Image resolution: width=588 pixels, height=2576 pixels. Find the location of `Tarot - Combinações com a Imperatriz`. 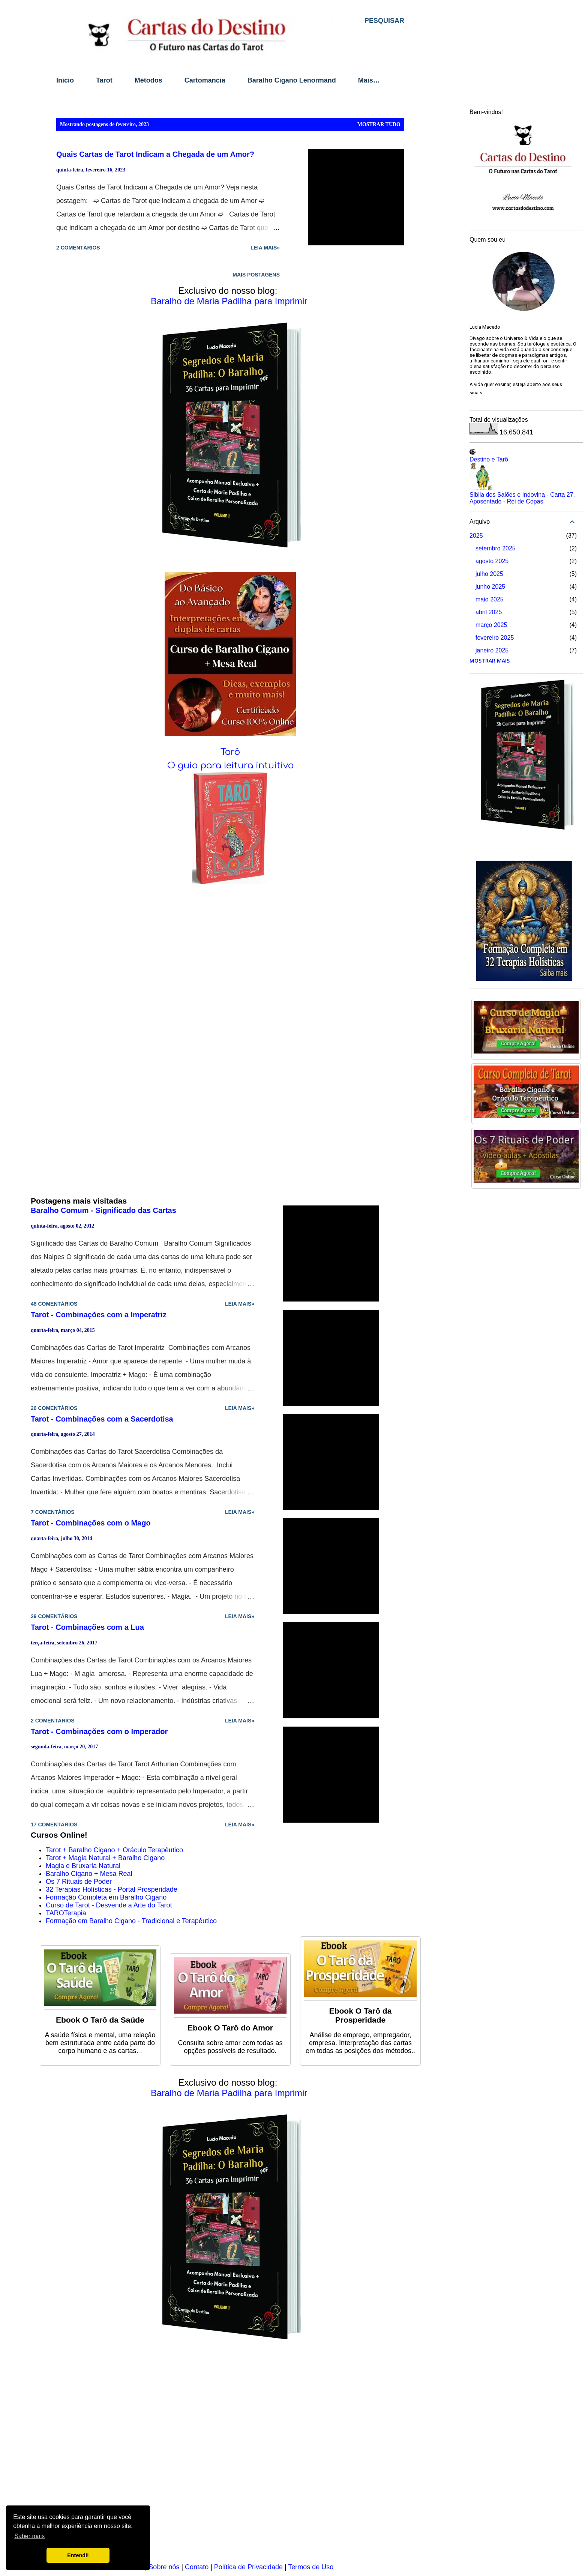

Tarot - Combinações com a Imperatriz is located at coordinates (98, 1315).